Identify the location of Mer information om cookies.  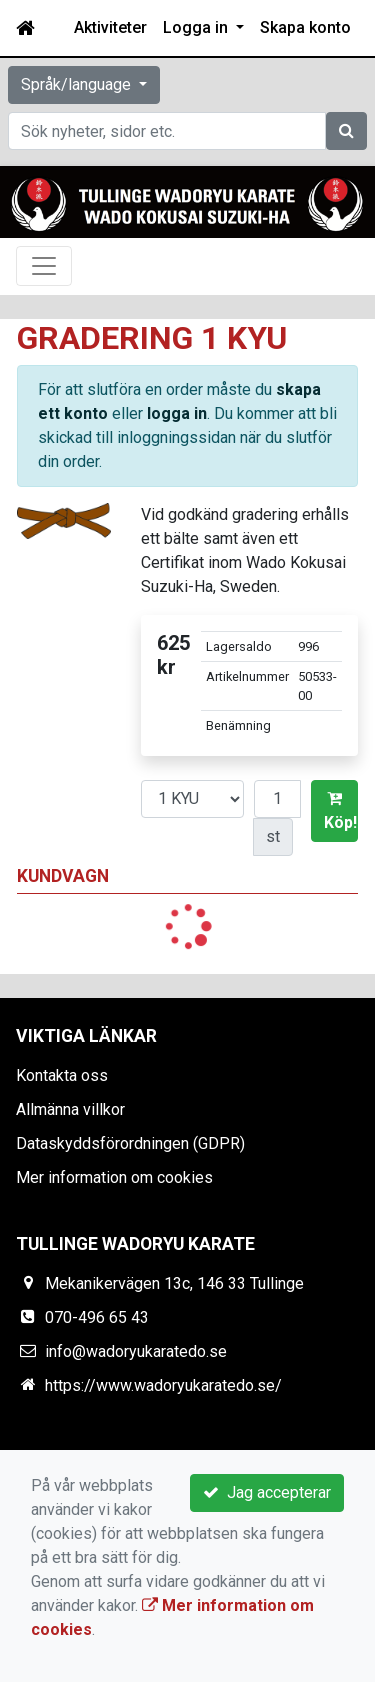
(114, 1177).